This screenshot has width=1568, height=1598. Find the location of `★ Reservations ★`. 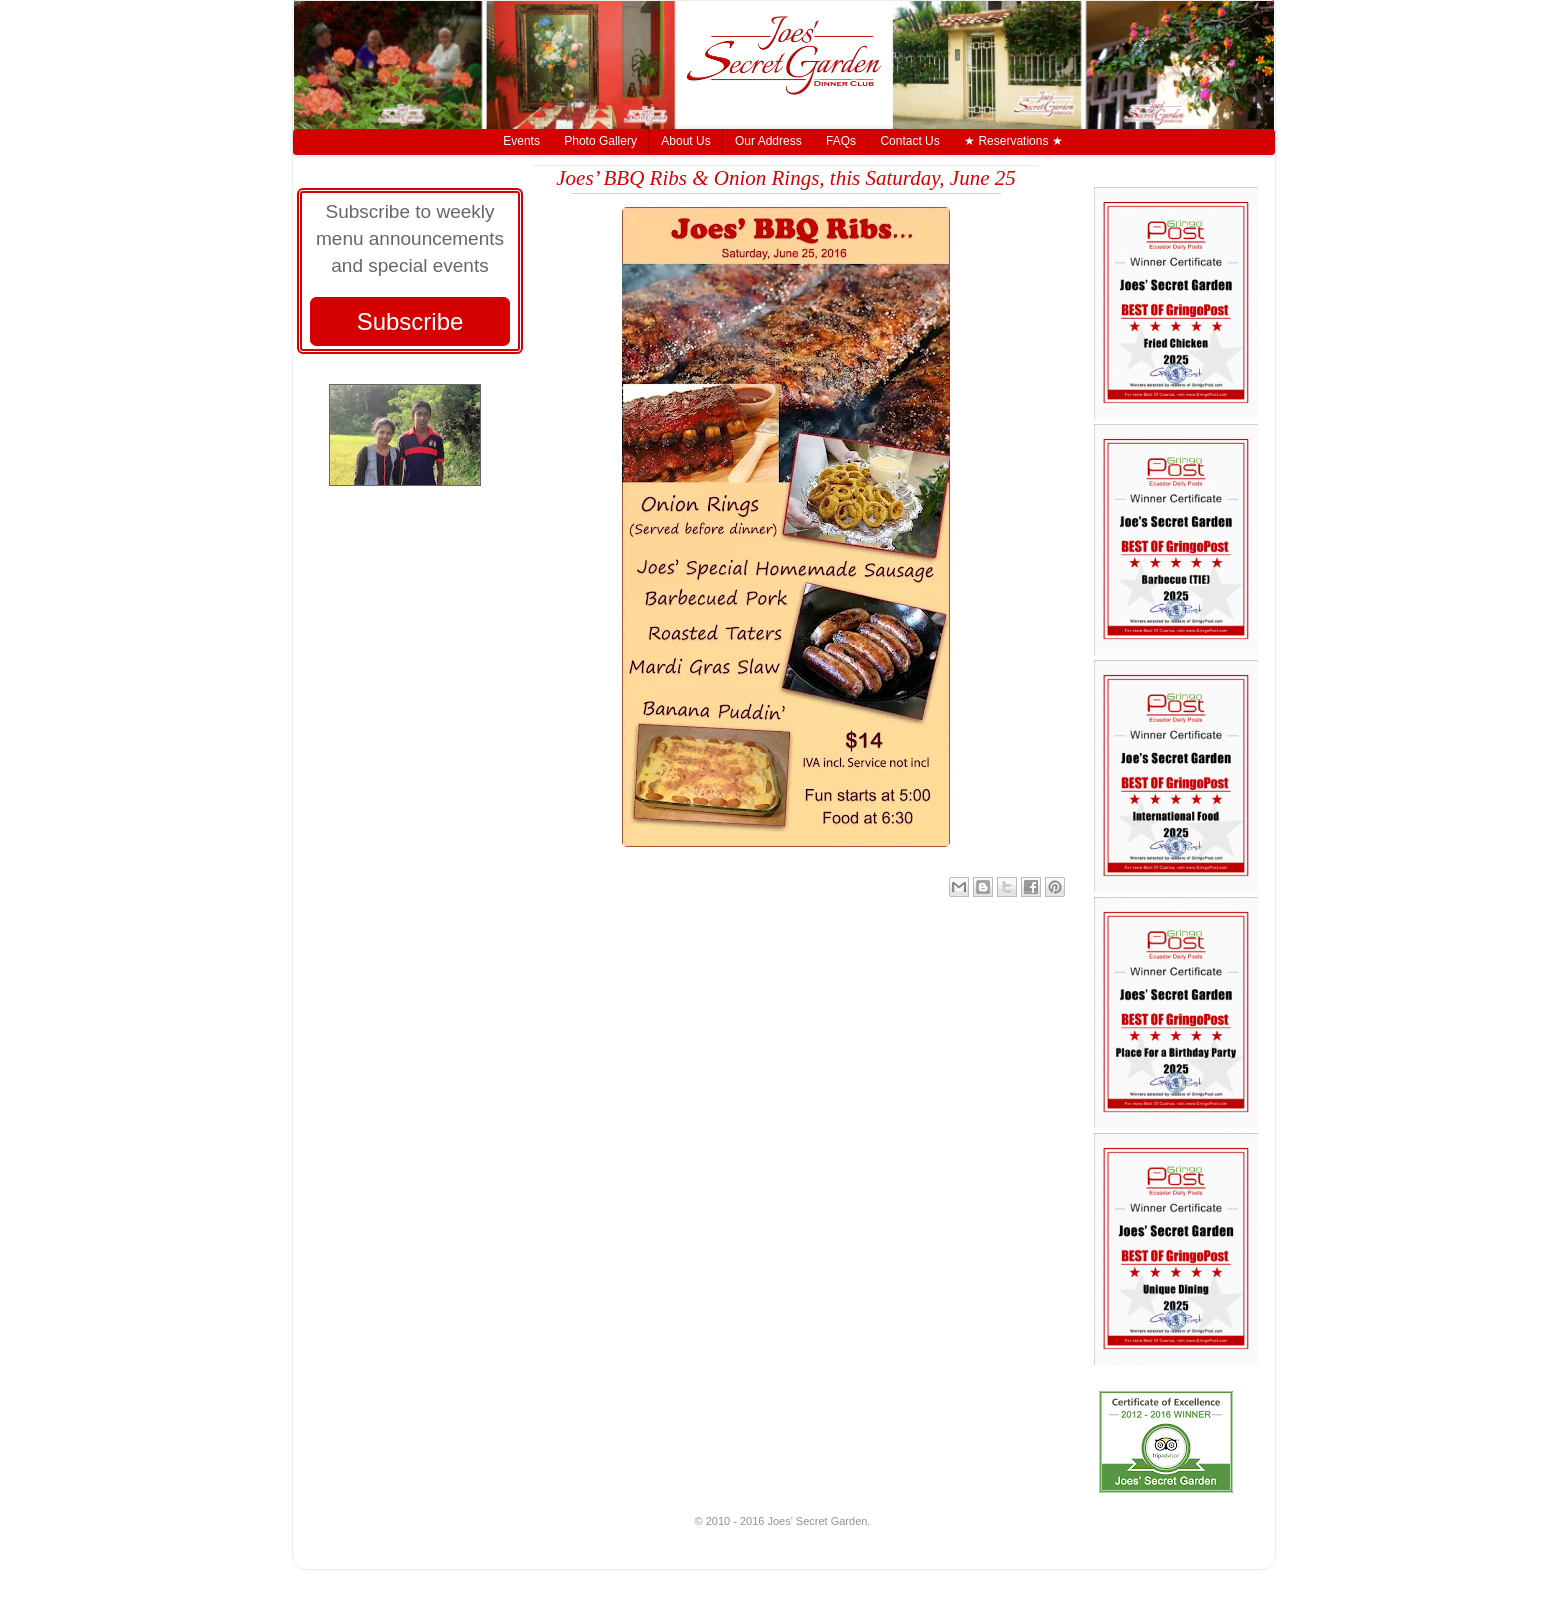

★ Reservations ★ is located at coordinates (1013, 141).